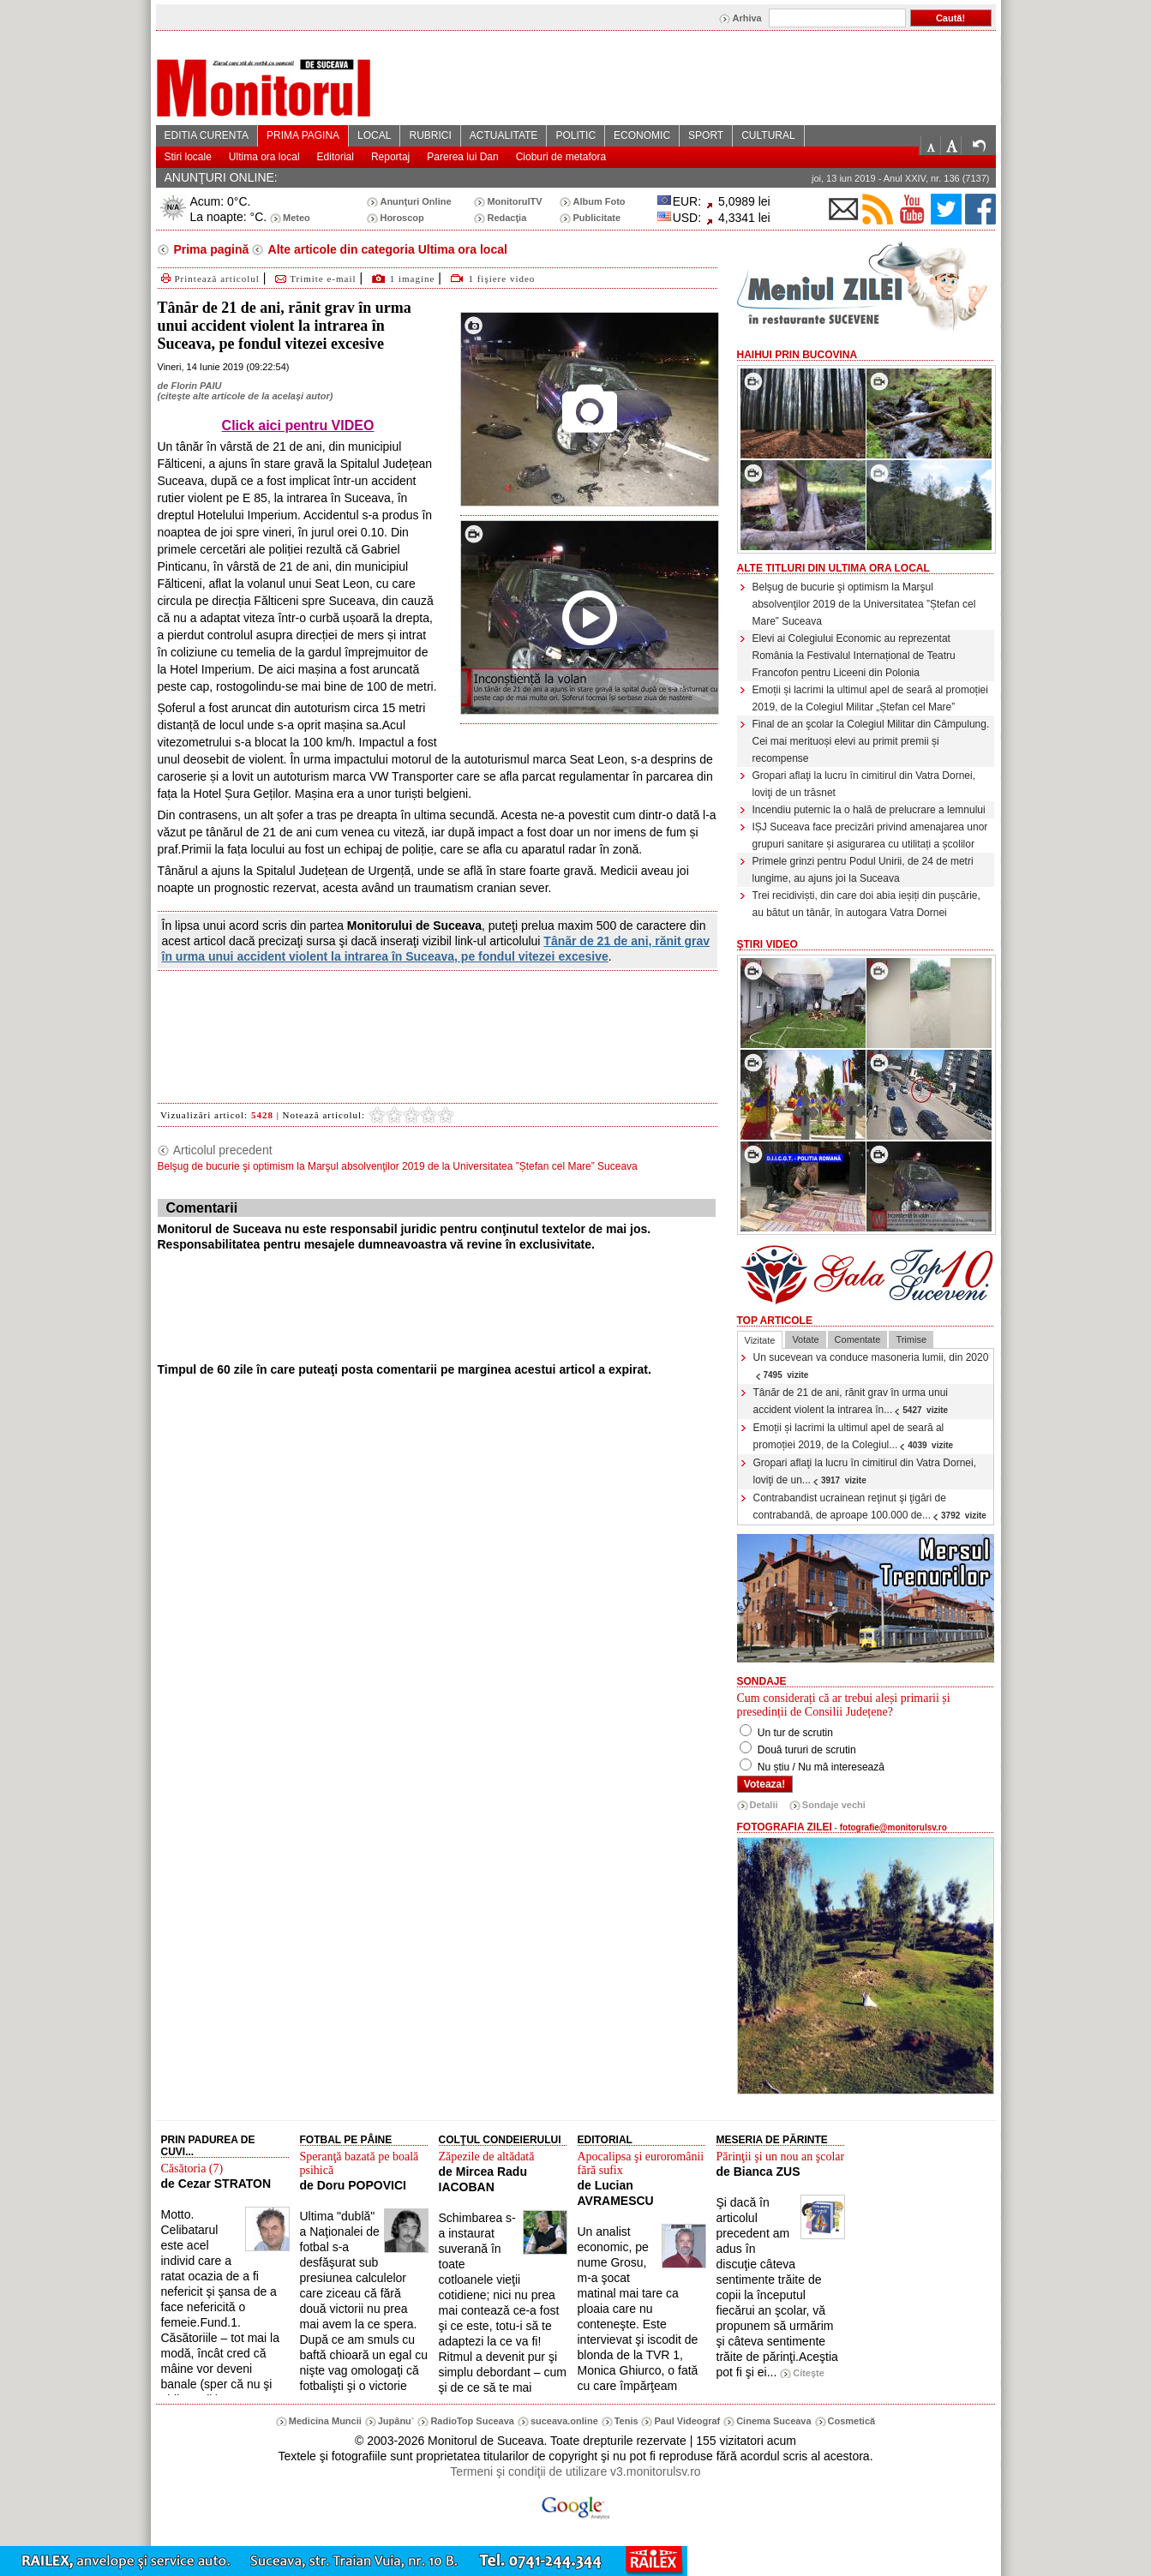 The width and height of the screenshot is (1151, 2576). Describe the element at coordinates (412, 278) in the screenshot. I see `1 imagine` at that location.